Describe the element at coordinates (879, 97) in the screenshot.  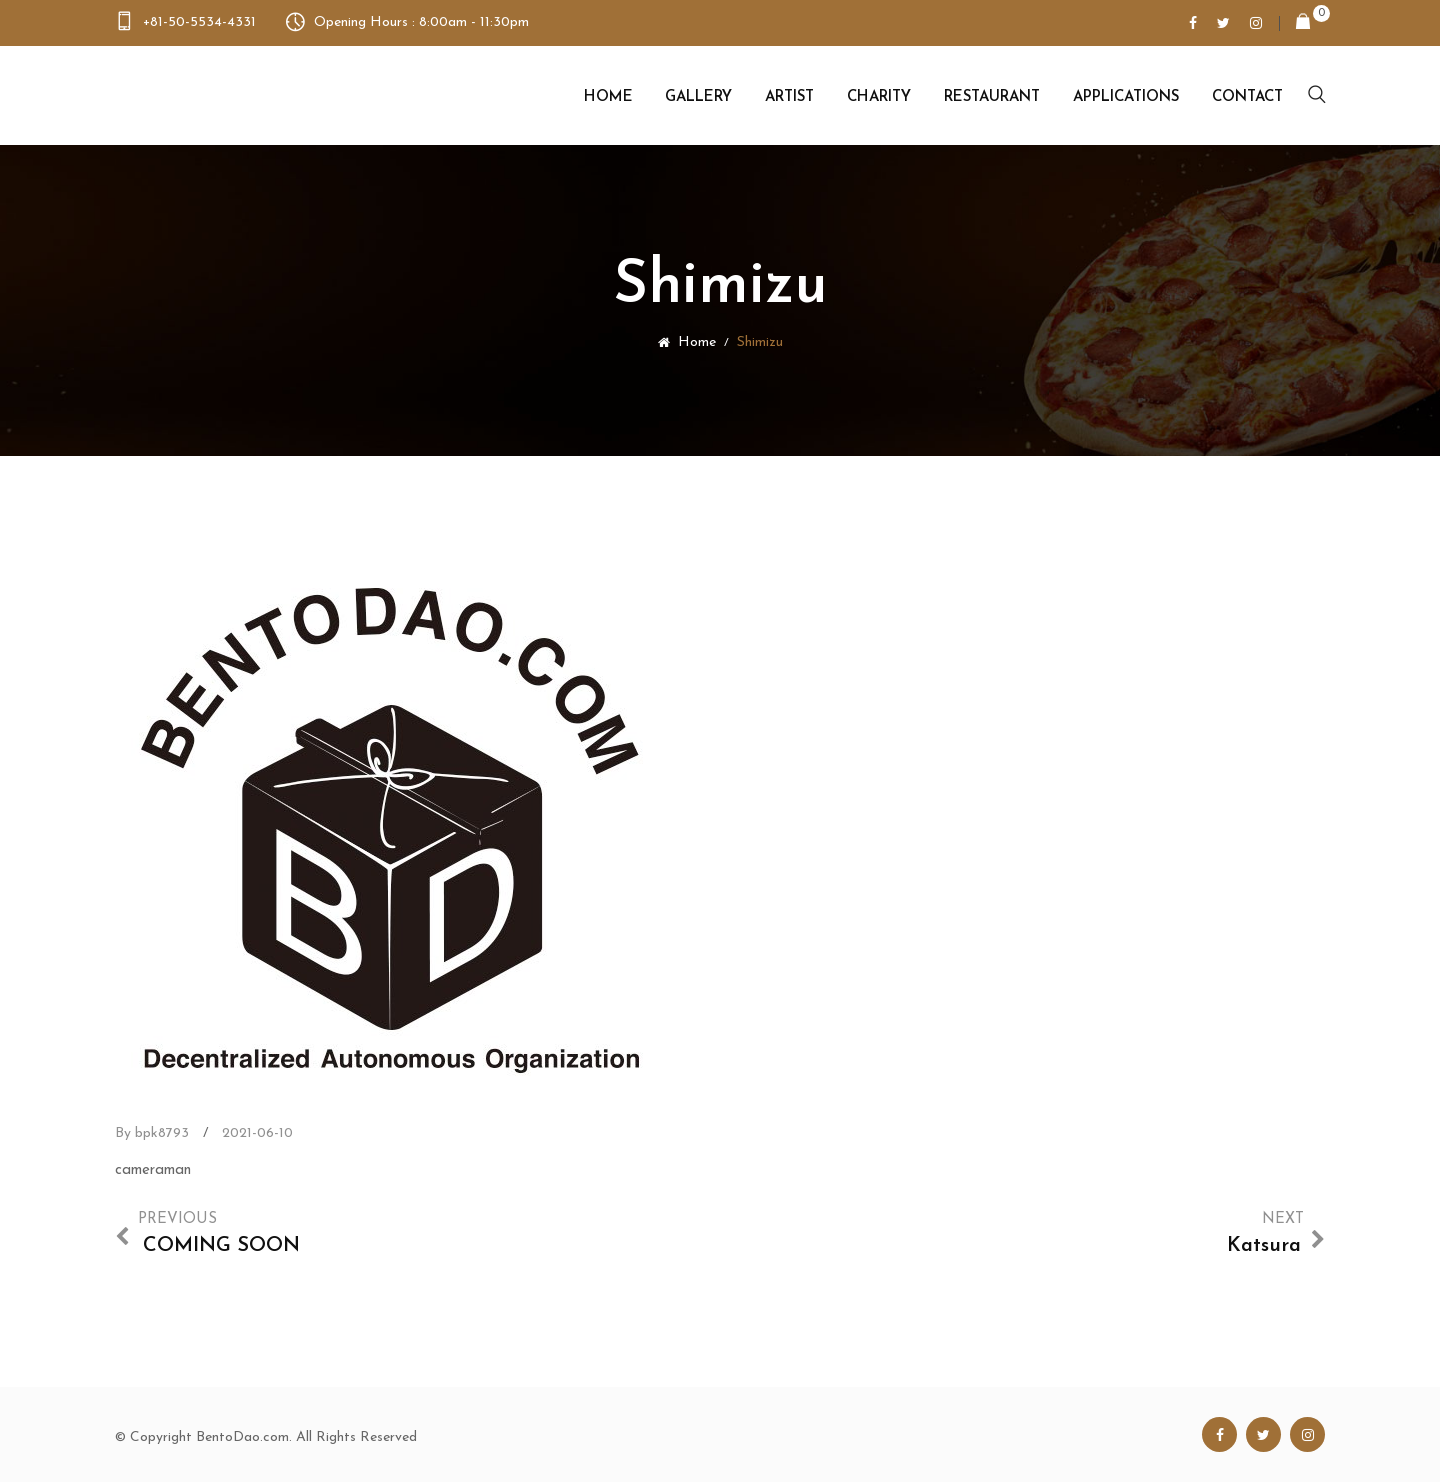
I see `Charity` at that location.